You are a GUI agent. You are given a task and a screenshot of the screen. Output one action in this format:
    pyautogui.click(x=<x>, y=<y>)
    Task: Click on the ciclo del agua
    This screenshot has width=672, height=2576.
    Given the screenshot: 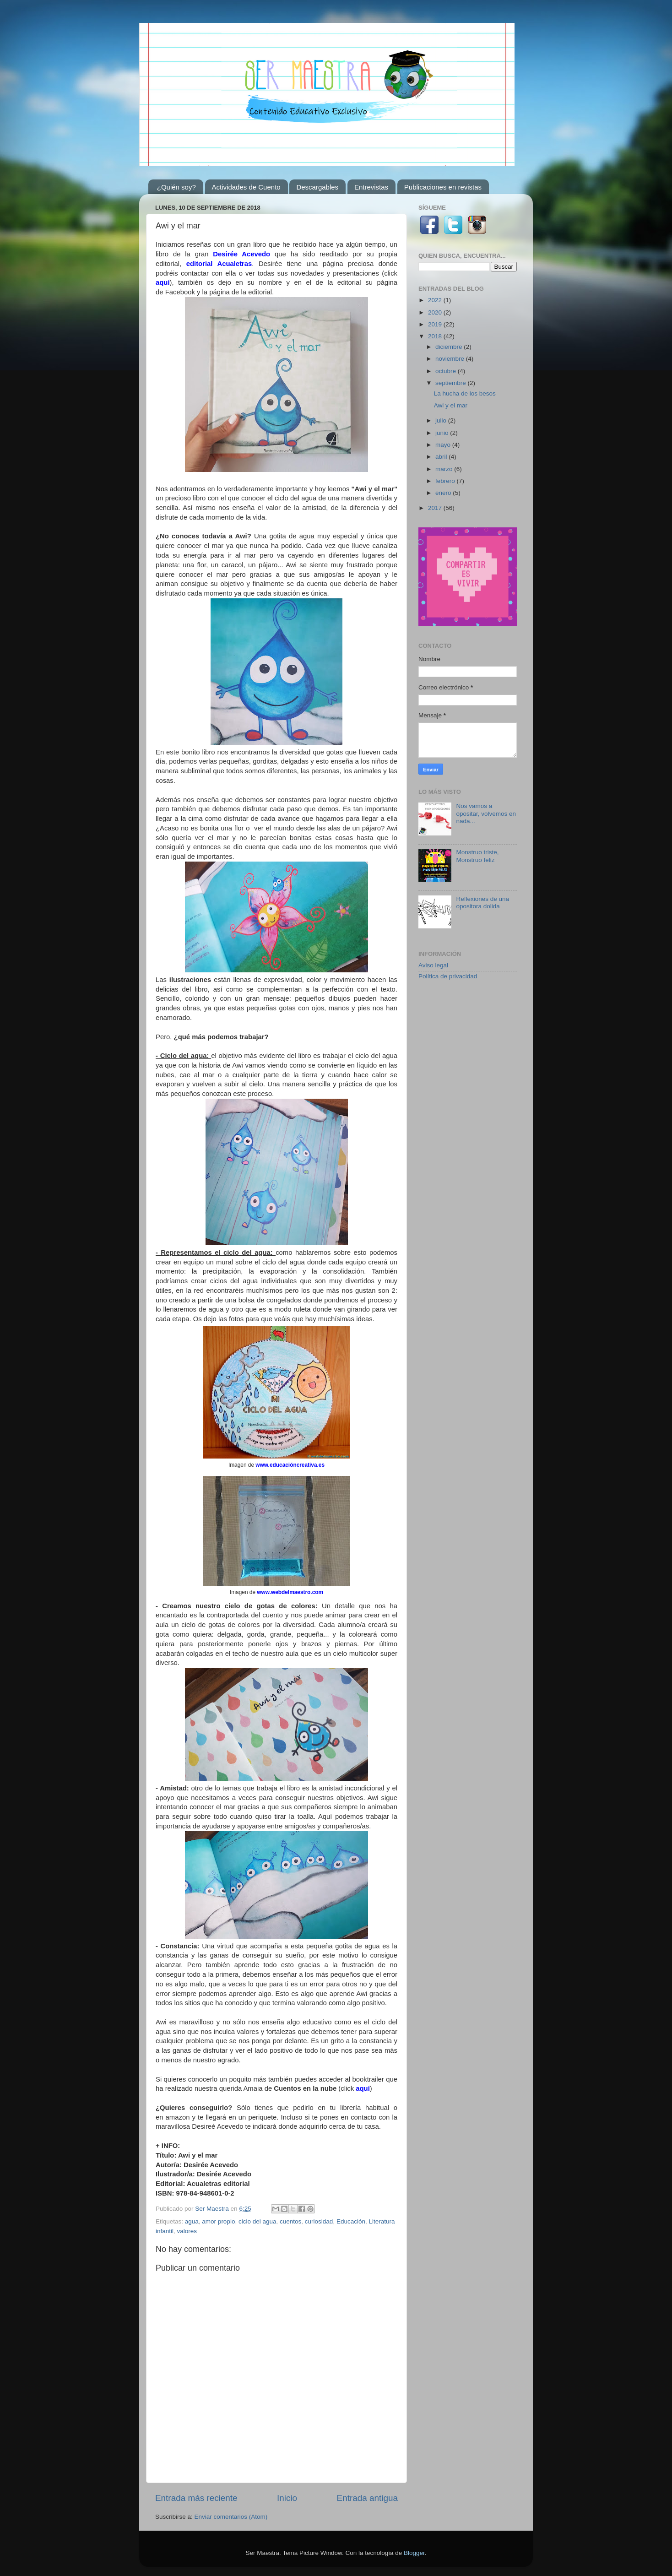 What is the action you would take?
    pyautogui.click(x=257, y=2221)
    